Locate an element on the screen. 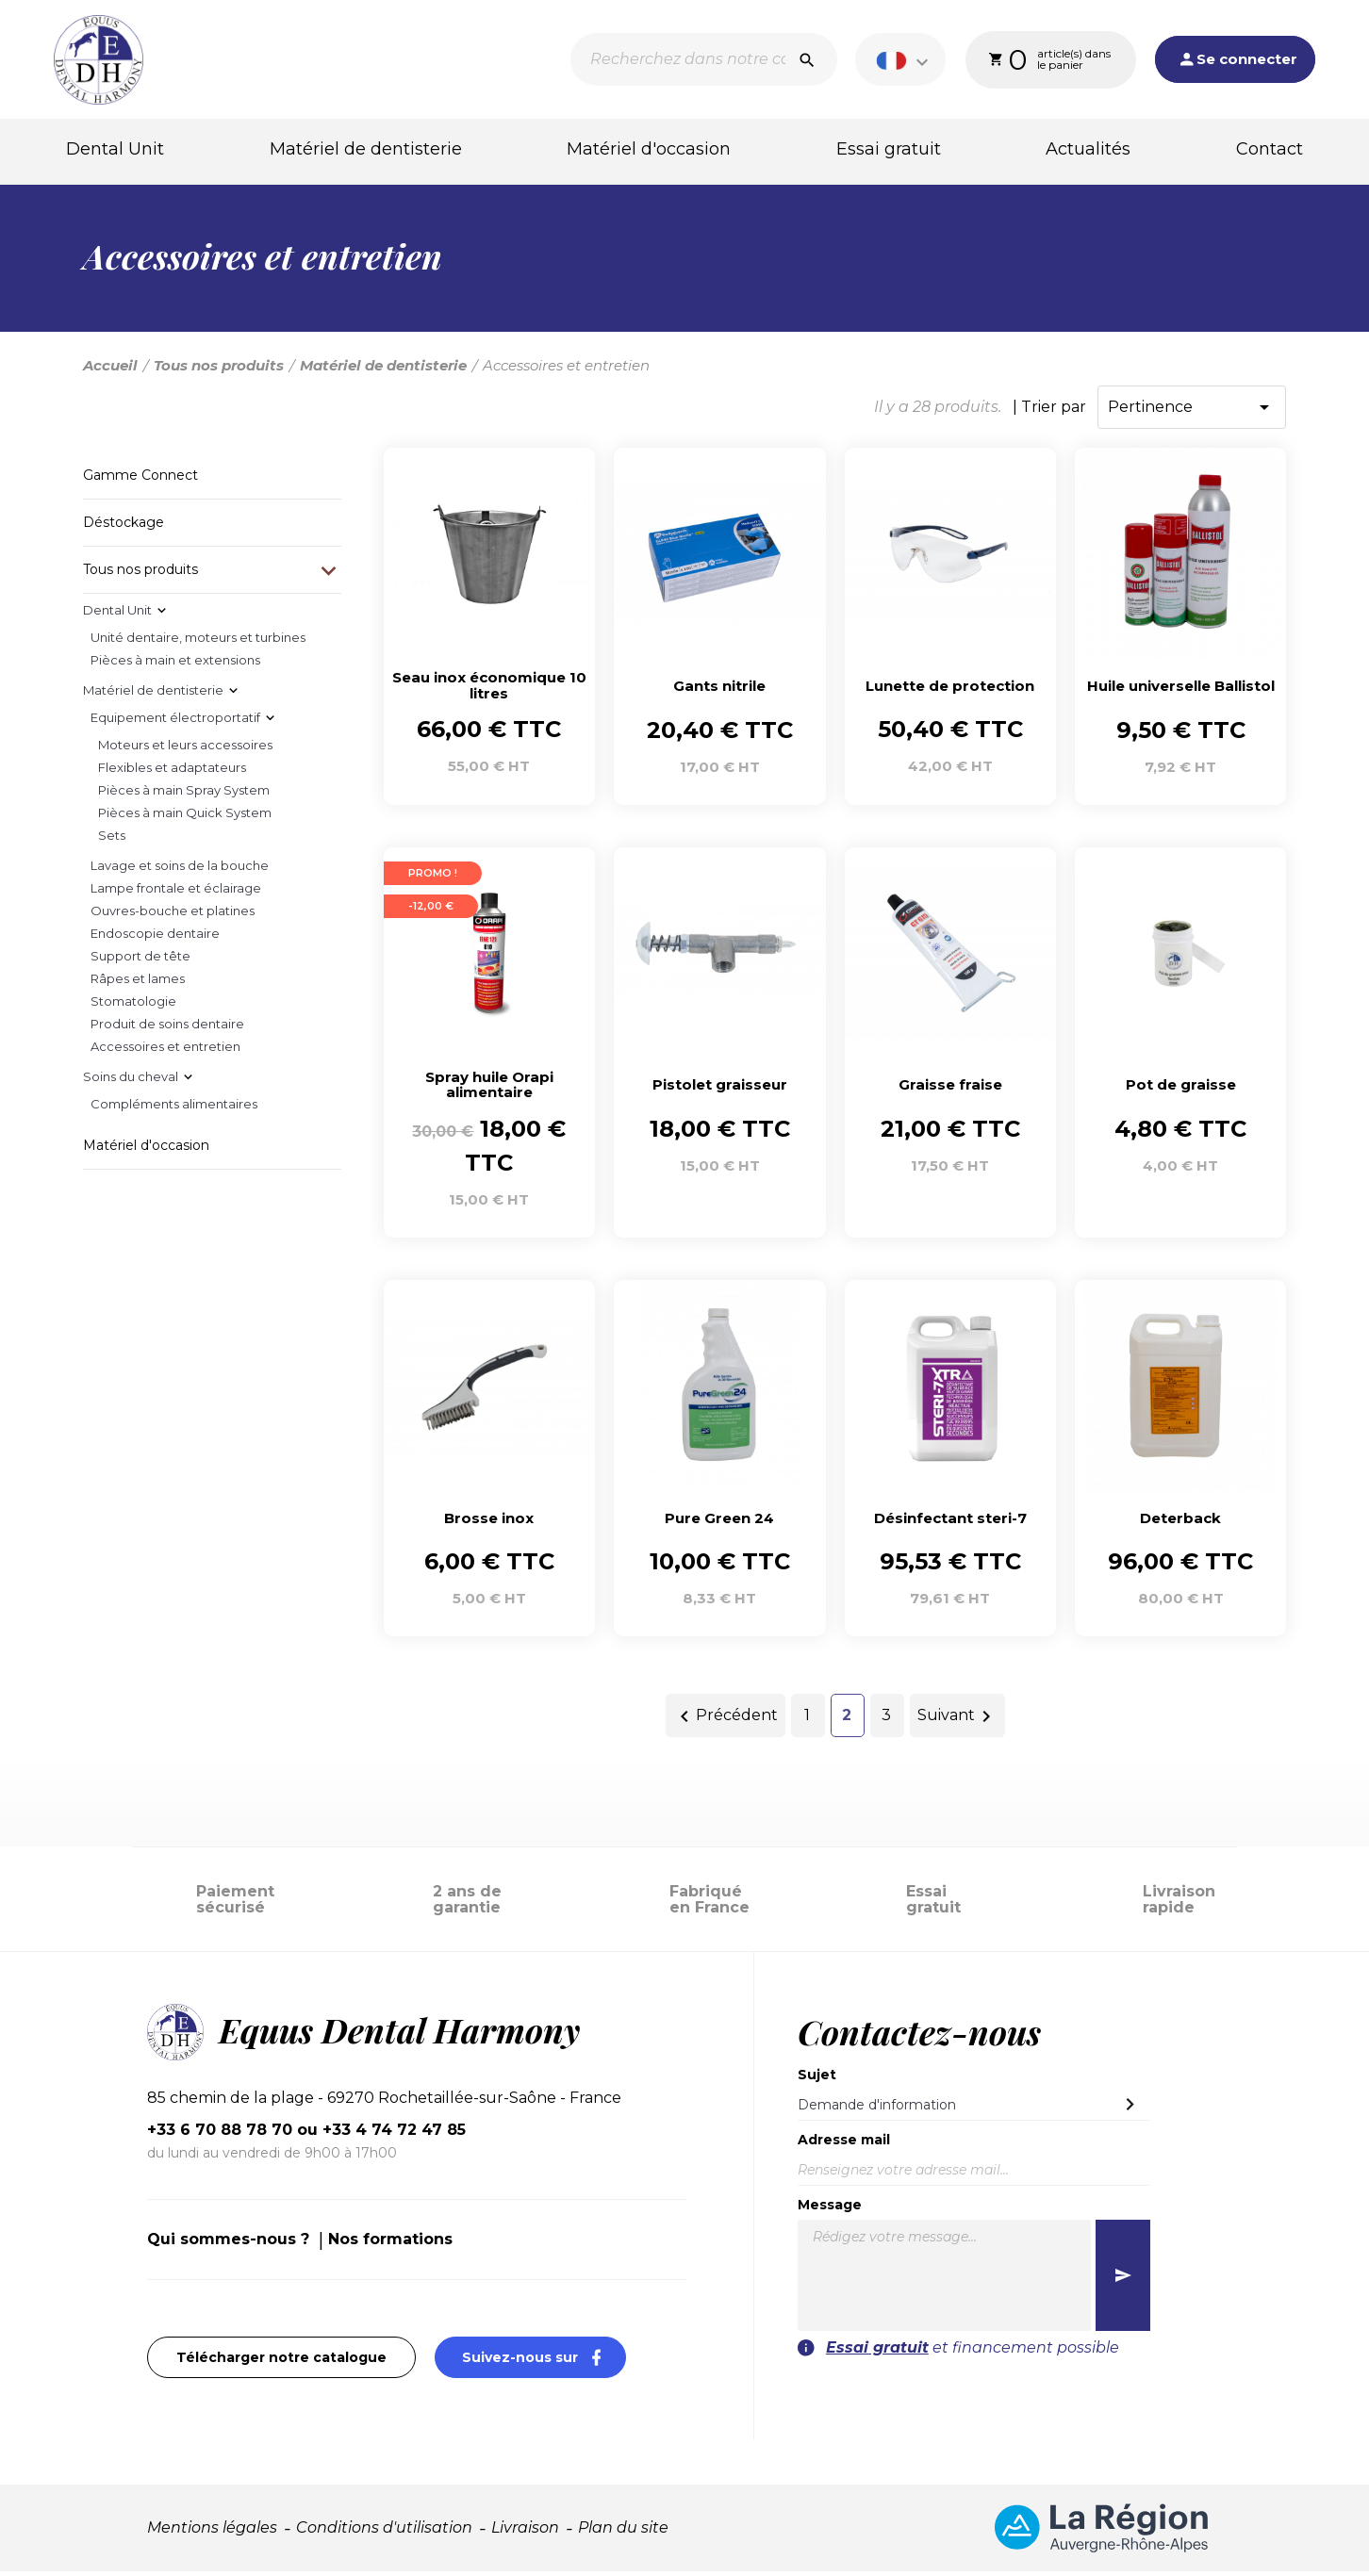  Gamme Connect is located at coordinates (140, 479).